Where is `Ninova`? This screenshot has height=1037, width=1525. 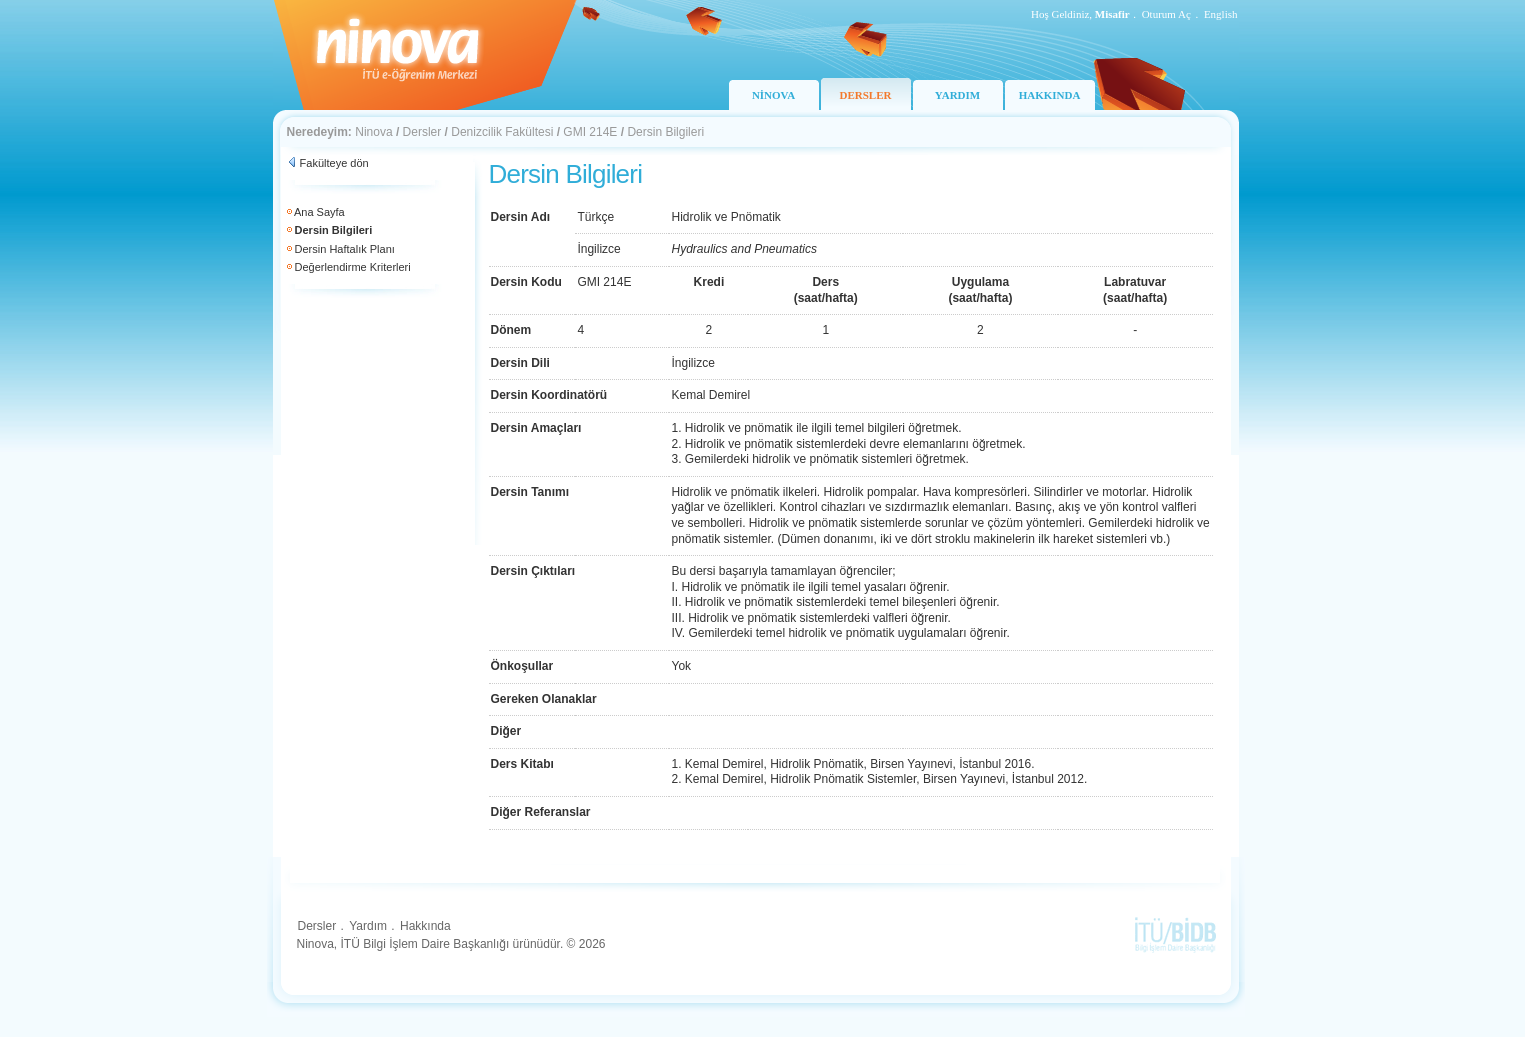 Ninova is located at coordinates (373, 132).